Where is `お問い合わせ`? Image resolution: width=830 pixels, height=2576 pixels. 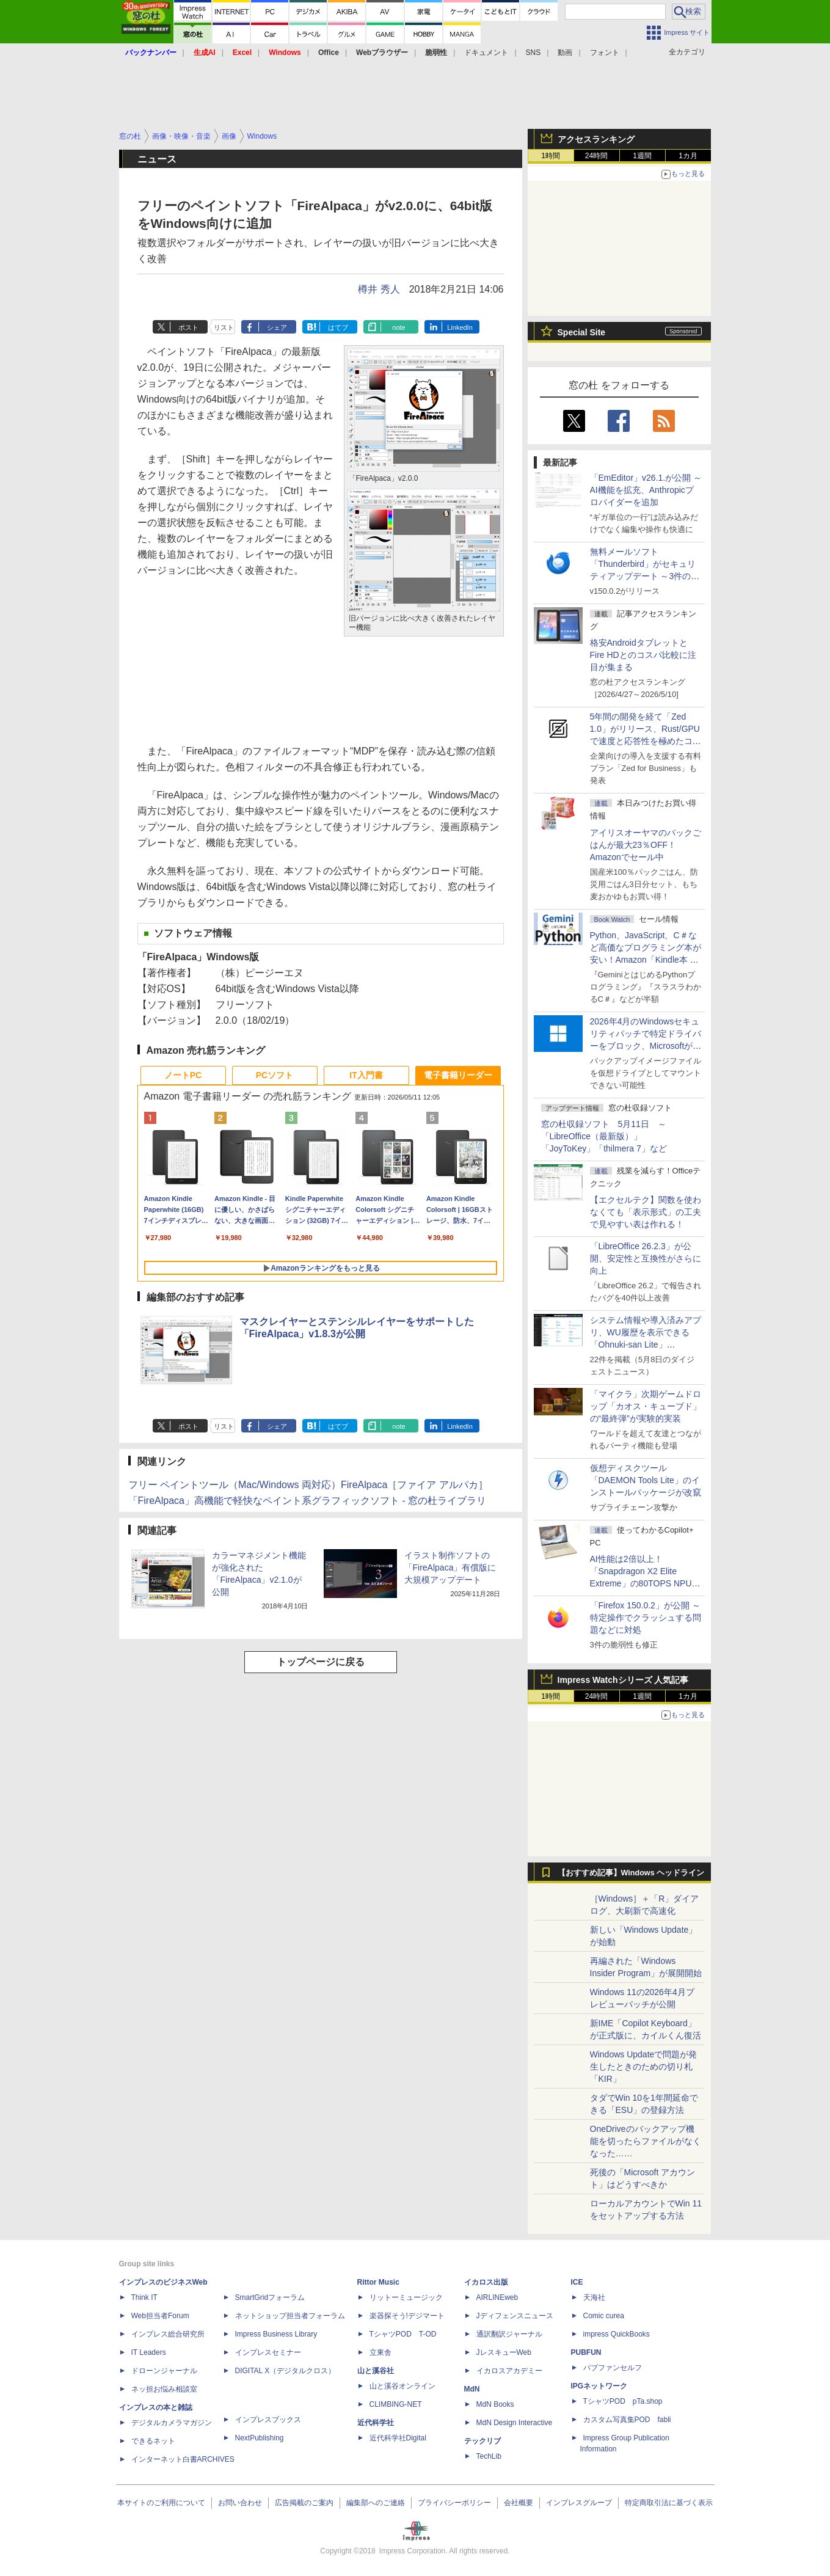 お問い合わせ is located at coordinates (240, 2502).